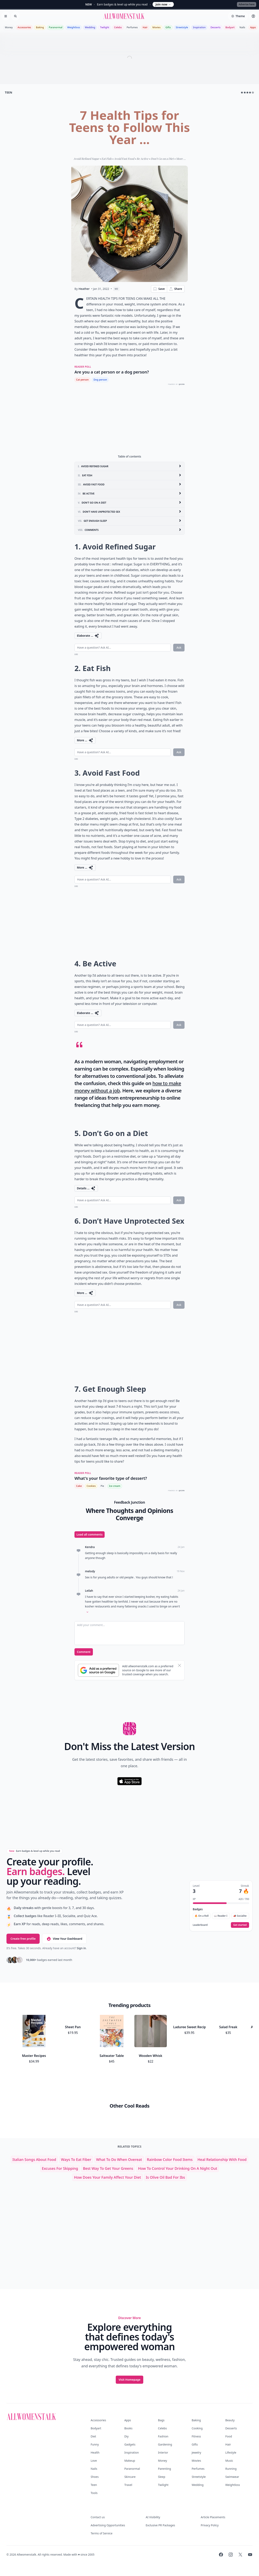 The width and height of the screenshot is (259, 2576). I want to click on teen, so click(8, 92).